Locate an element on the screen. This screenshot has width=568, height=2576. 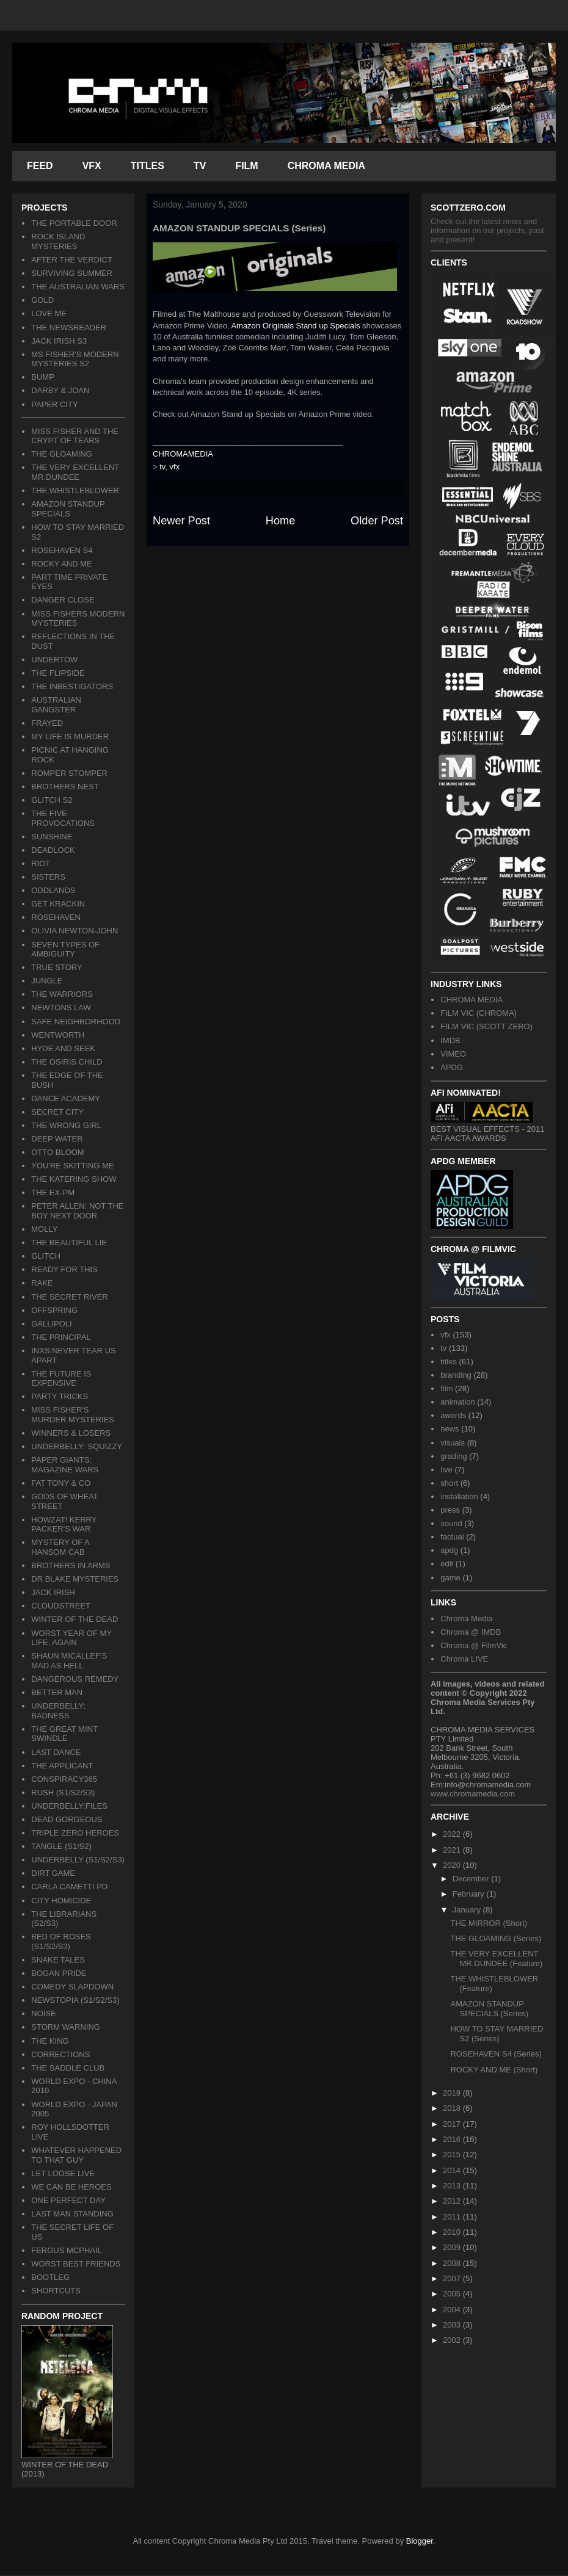
CLOUDSTREET is located at coordinates (60, 1605).